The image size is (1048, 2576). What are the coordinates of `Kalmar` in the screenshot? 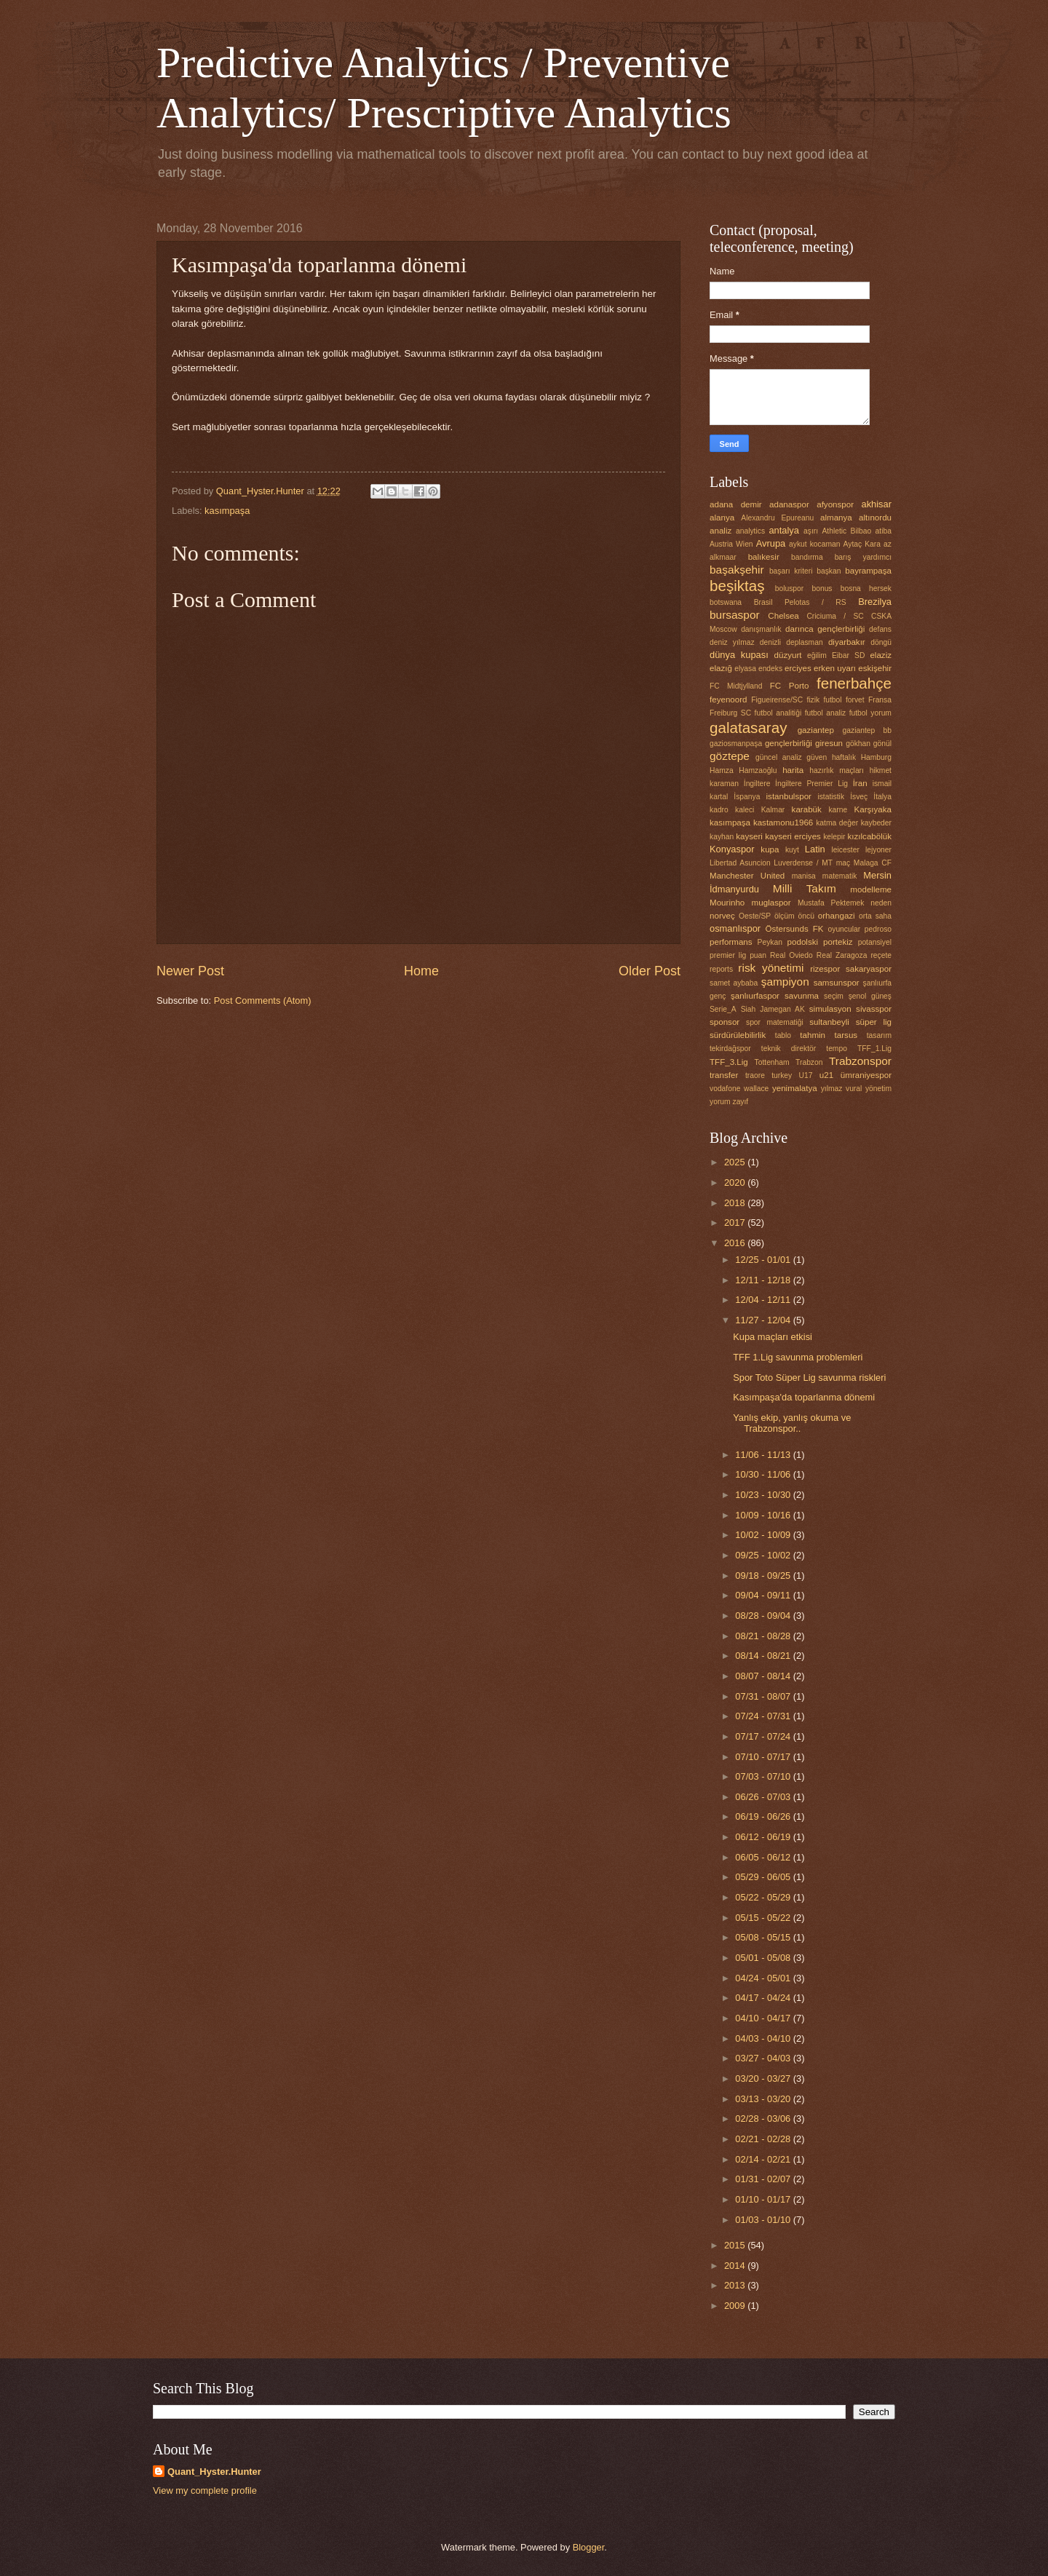 It's located at (773, 810).